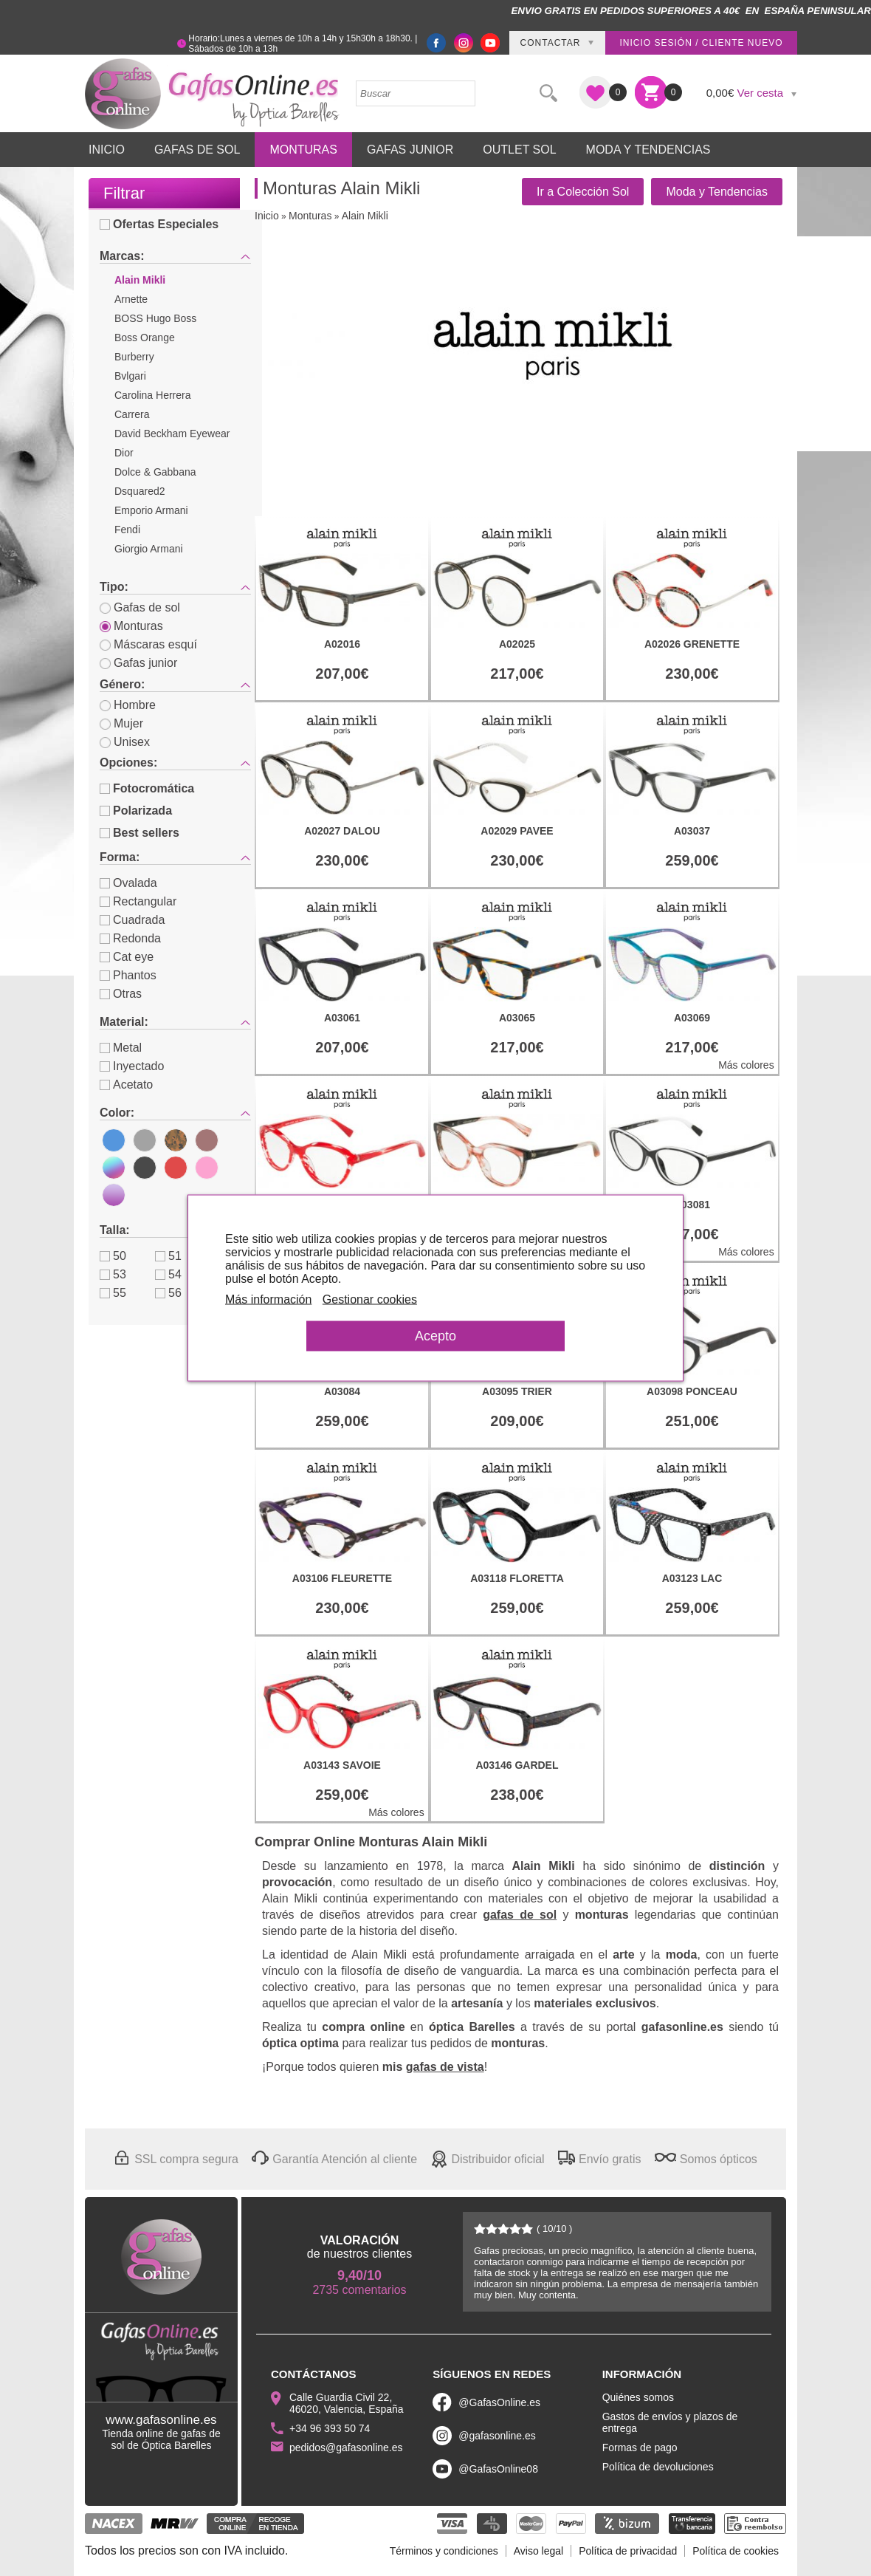 The image size is (871, 2576). Describe the element at coordinates (128, 705) in the screenshot. I see `Hombre` at that location.